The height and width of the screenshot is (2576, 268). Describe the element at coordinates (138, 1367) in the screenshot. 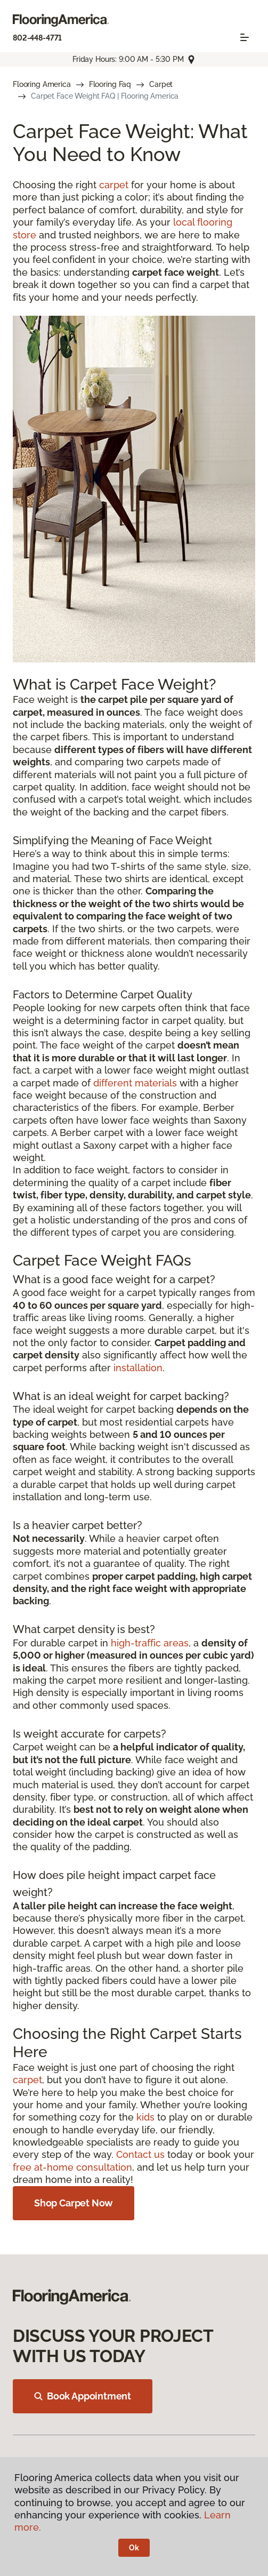

I see `installation` at that location.